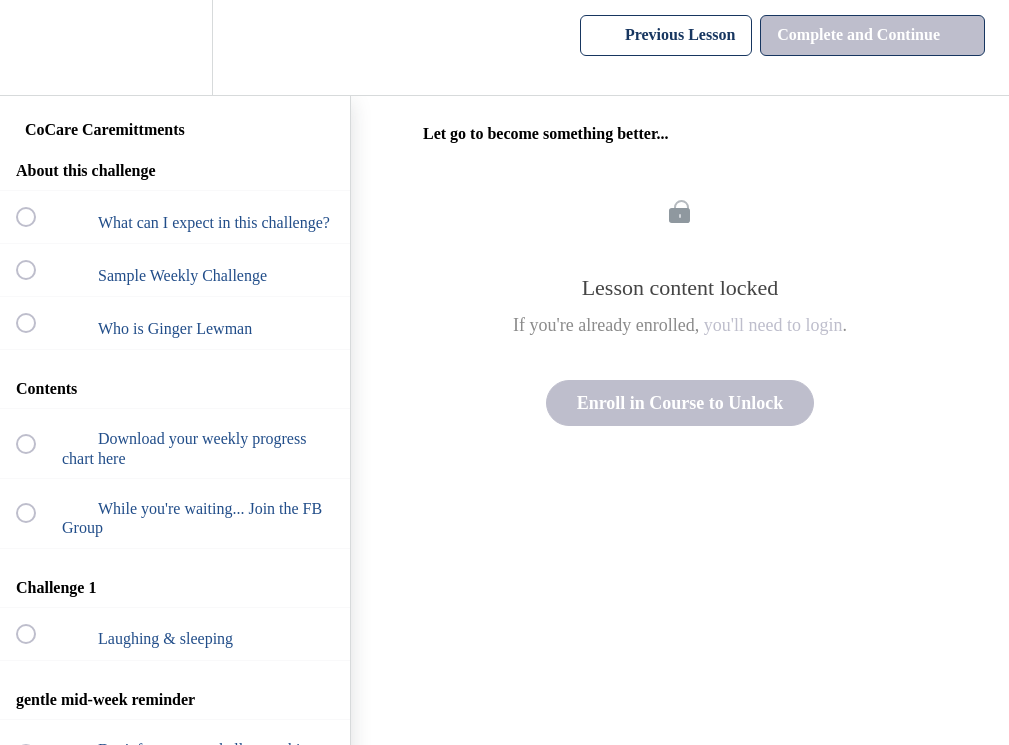 The image size is (1009, 745). Describe the element at coordinates (680, 403) in the screenshot. I see `Enroll in Course to Unlock` at that location.